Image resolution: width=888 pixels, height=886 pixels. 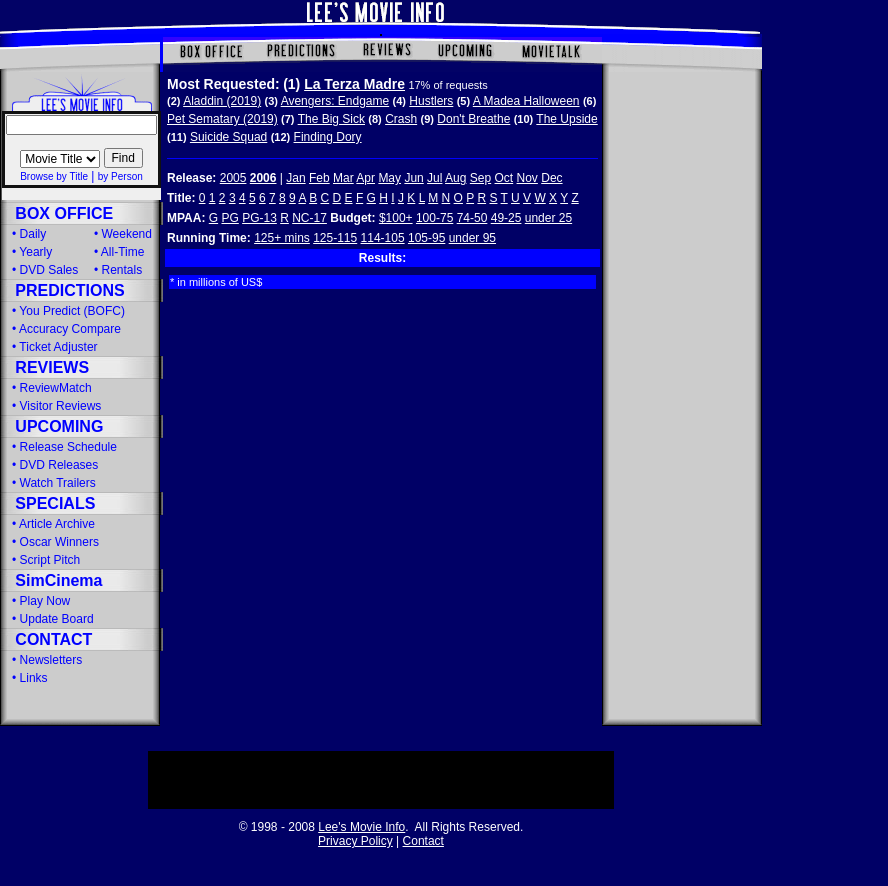 I want to click on Lee's Movie Info, so click(x=361, y=827).